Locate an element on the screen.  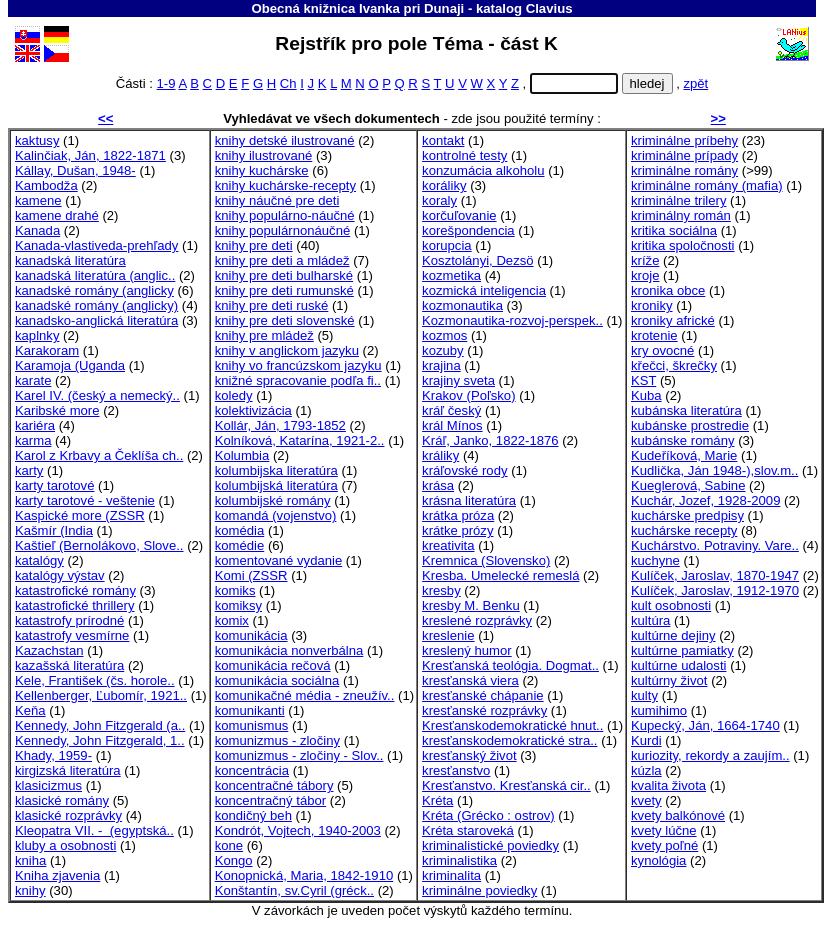
knihy pre deti slovenské is located at coordinates (285, 320).